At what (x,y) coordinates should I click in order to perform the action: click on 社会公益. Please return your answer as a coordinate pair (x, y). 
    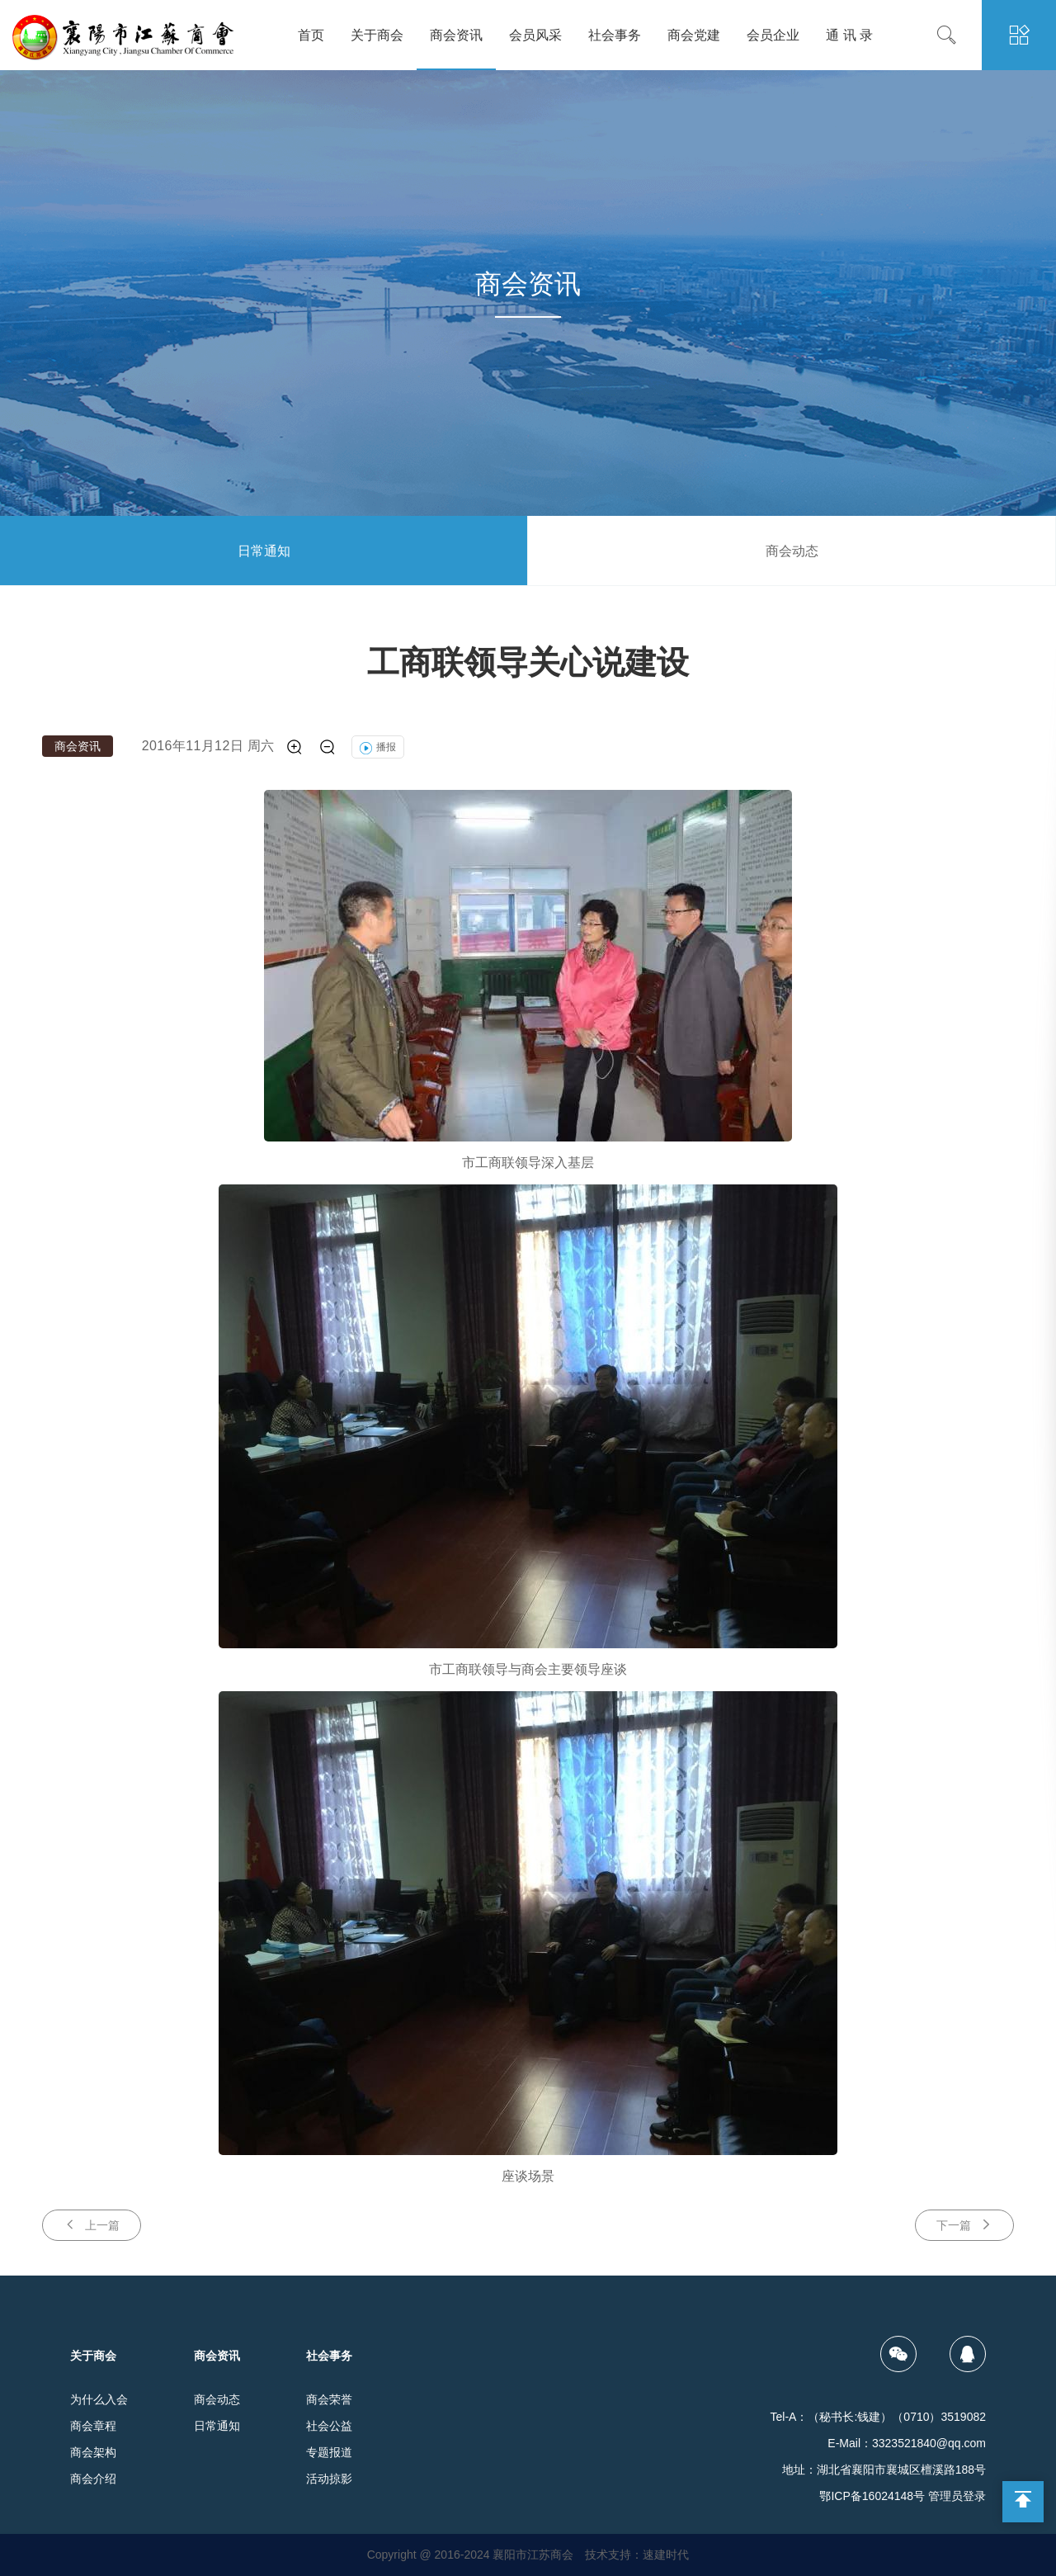
    Looking at the image, I should click on (329, 2425).